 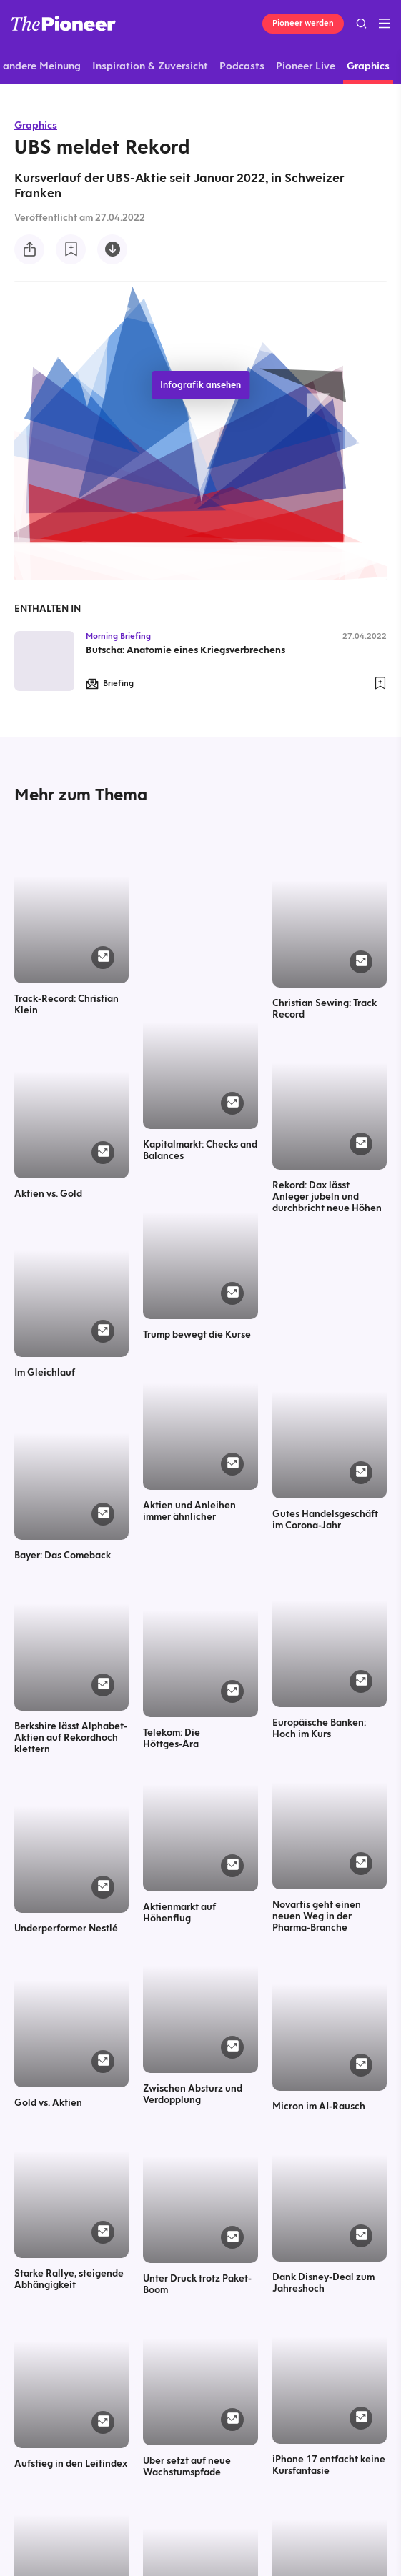 I want to click on [Teilen Sie diese Infografik], so click(x=29, y=249).